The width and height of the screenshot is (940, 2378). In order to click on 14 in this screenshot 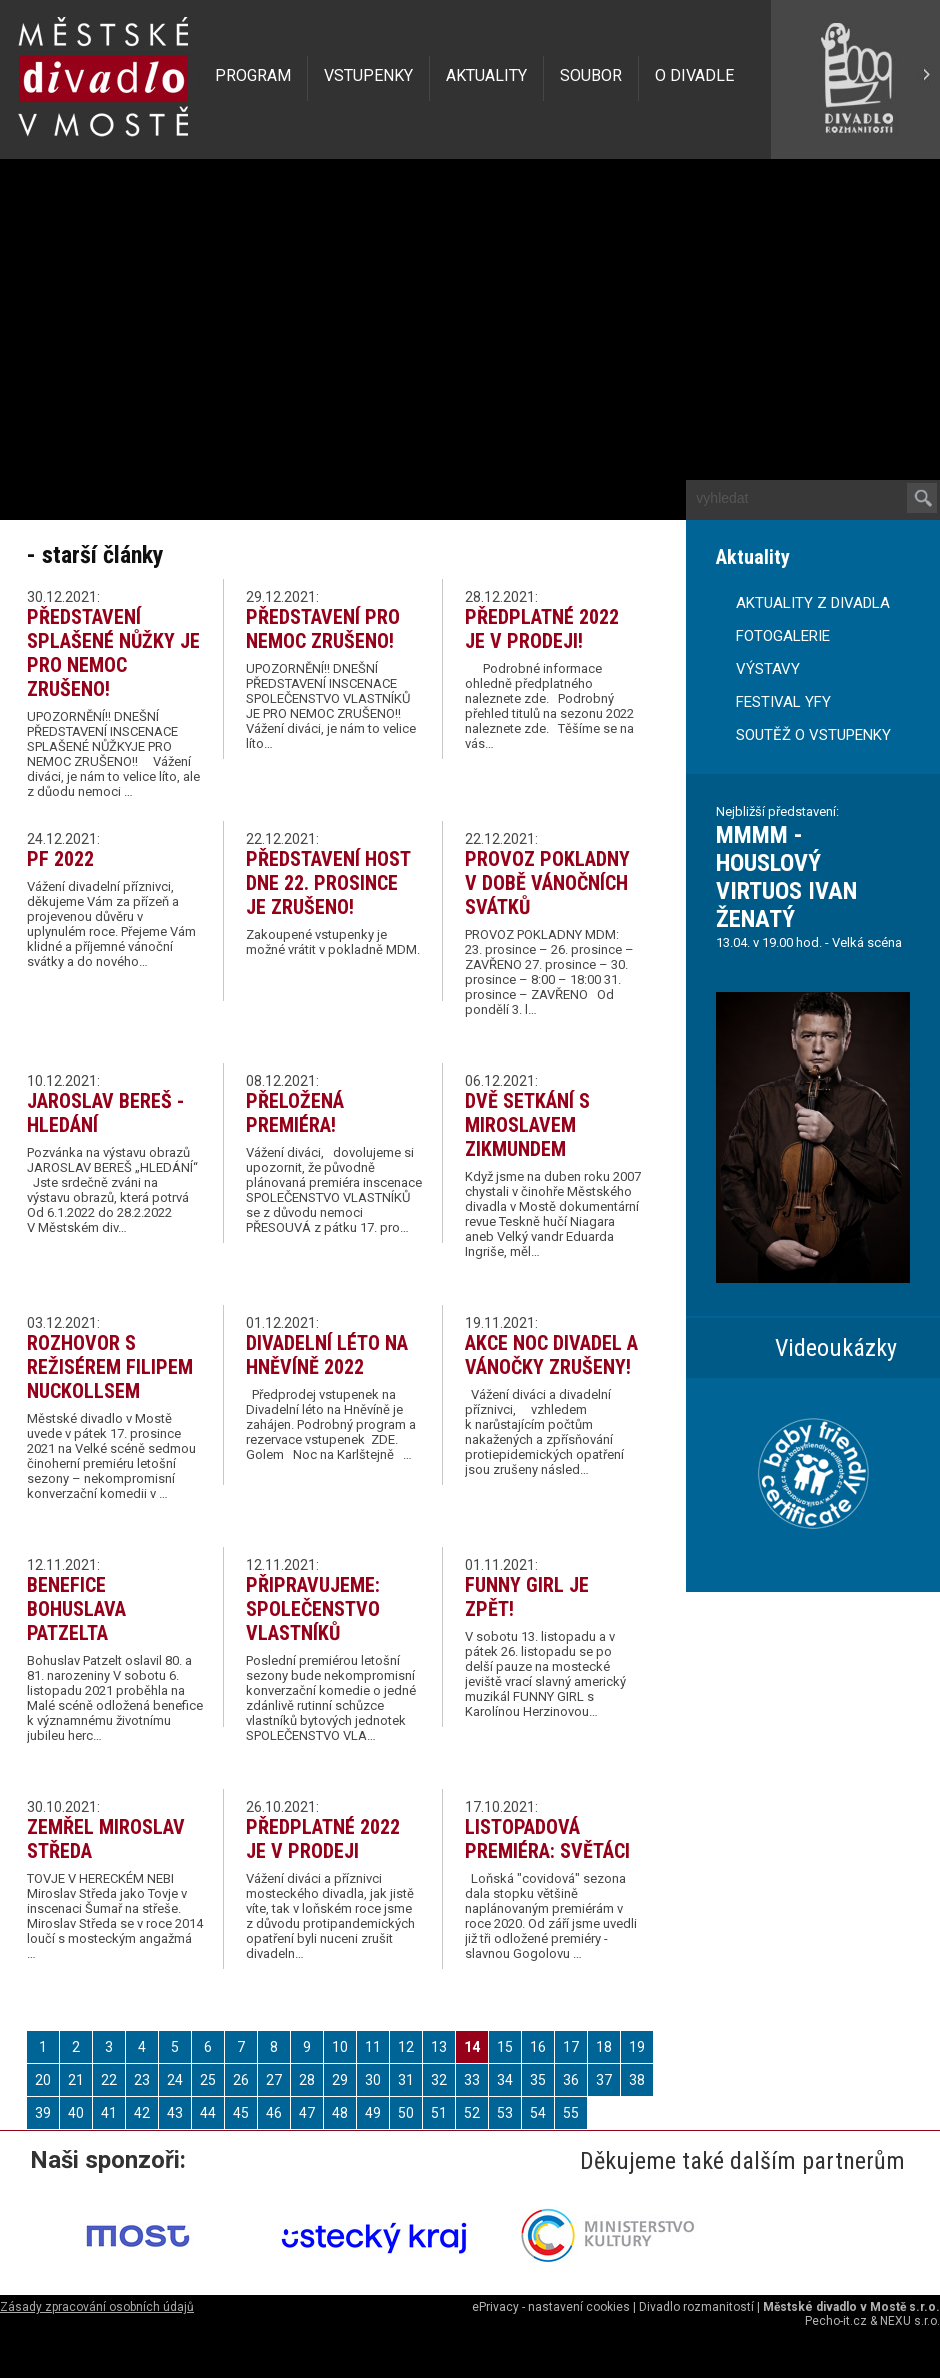, I will do `click(472, 2047)`.